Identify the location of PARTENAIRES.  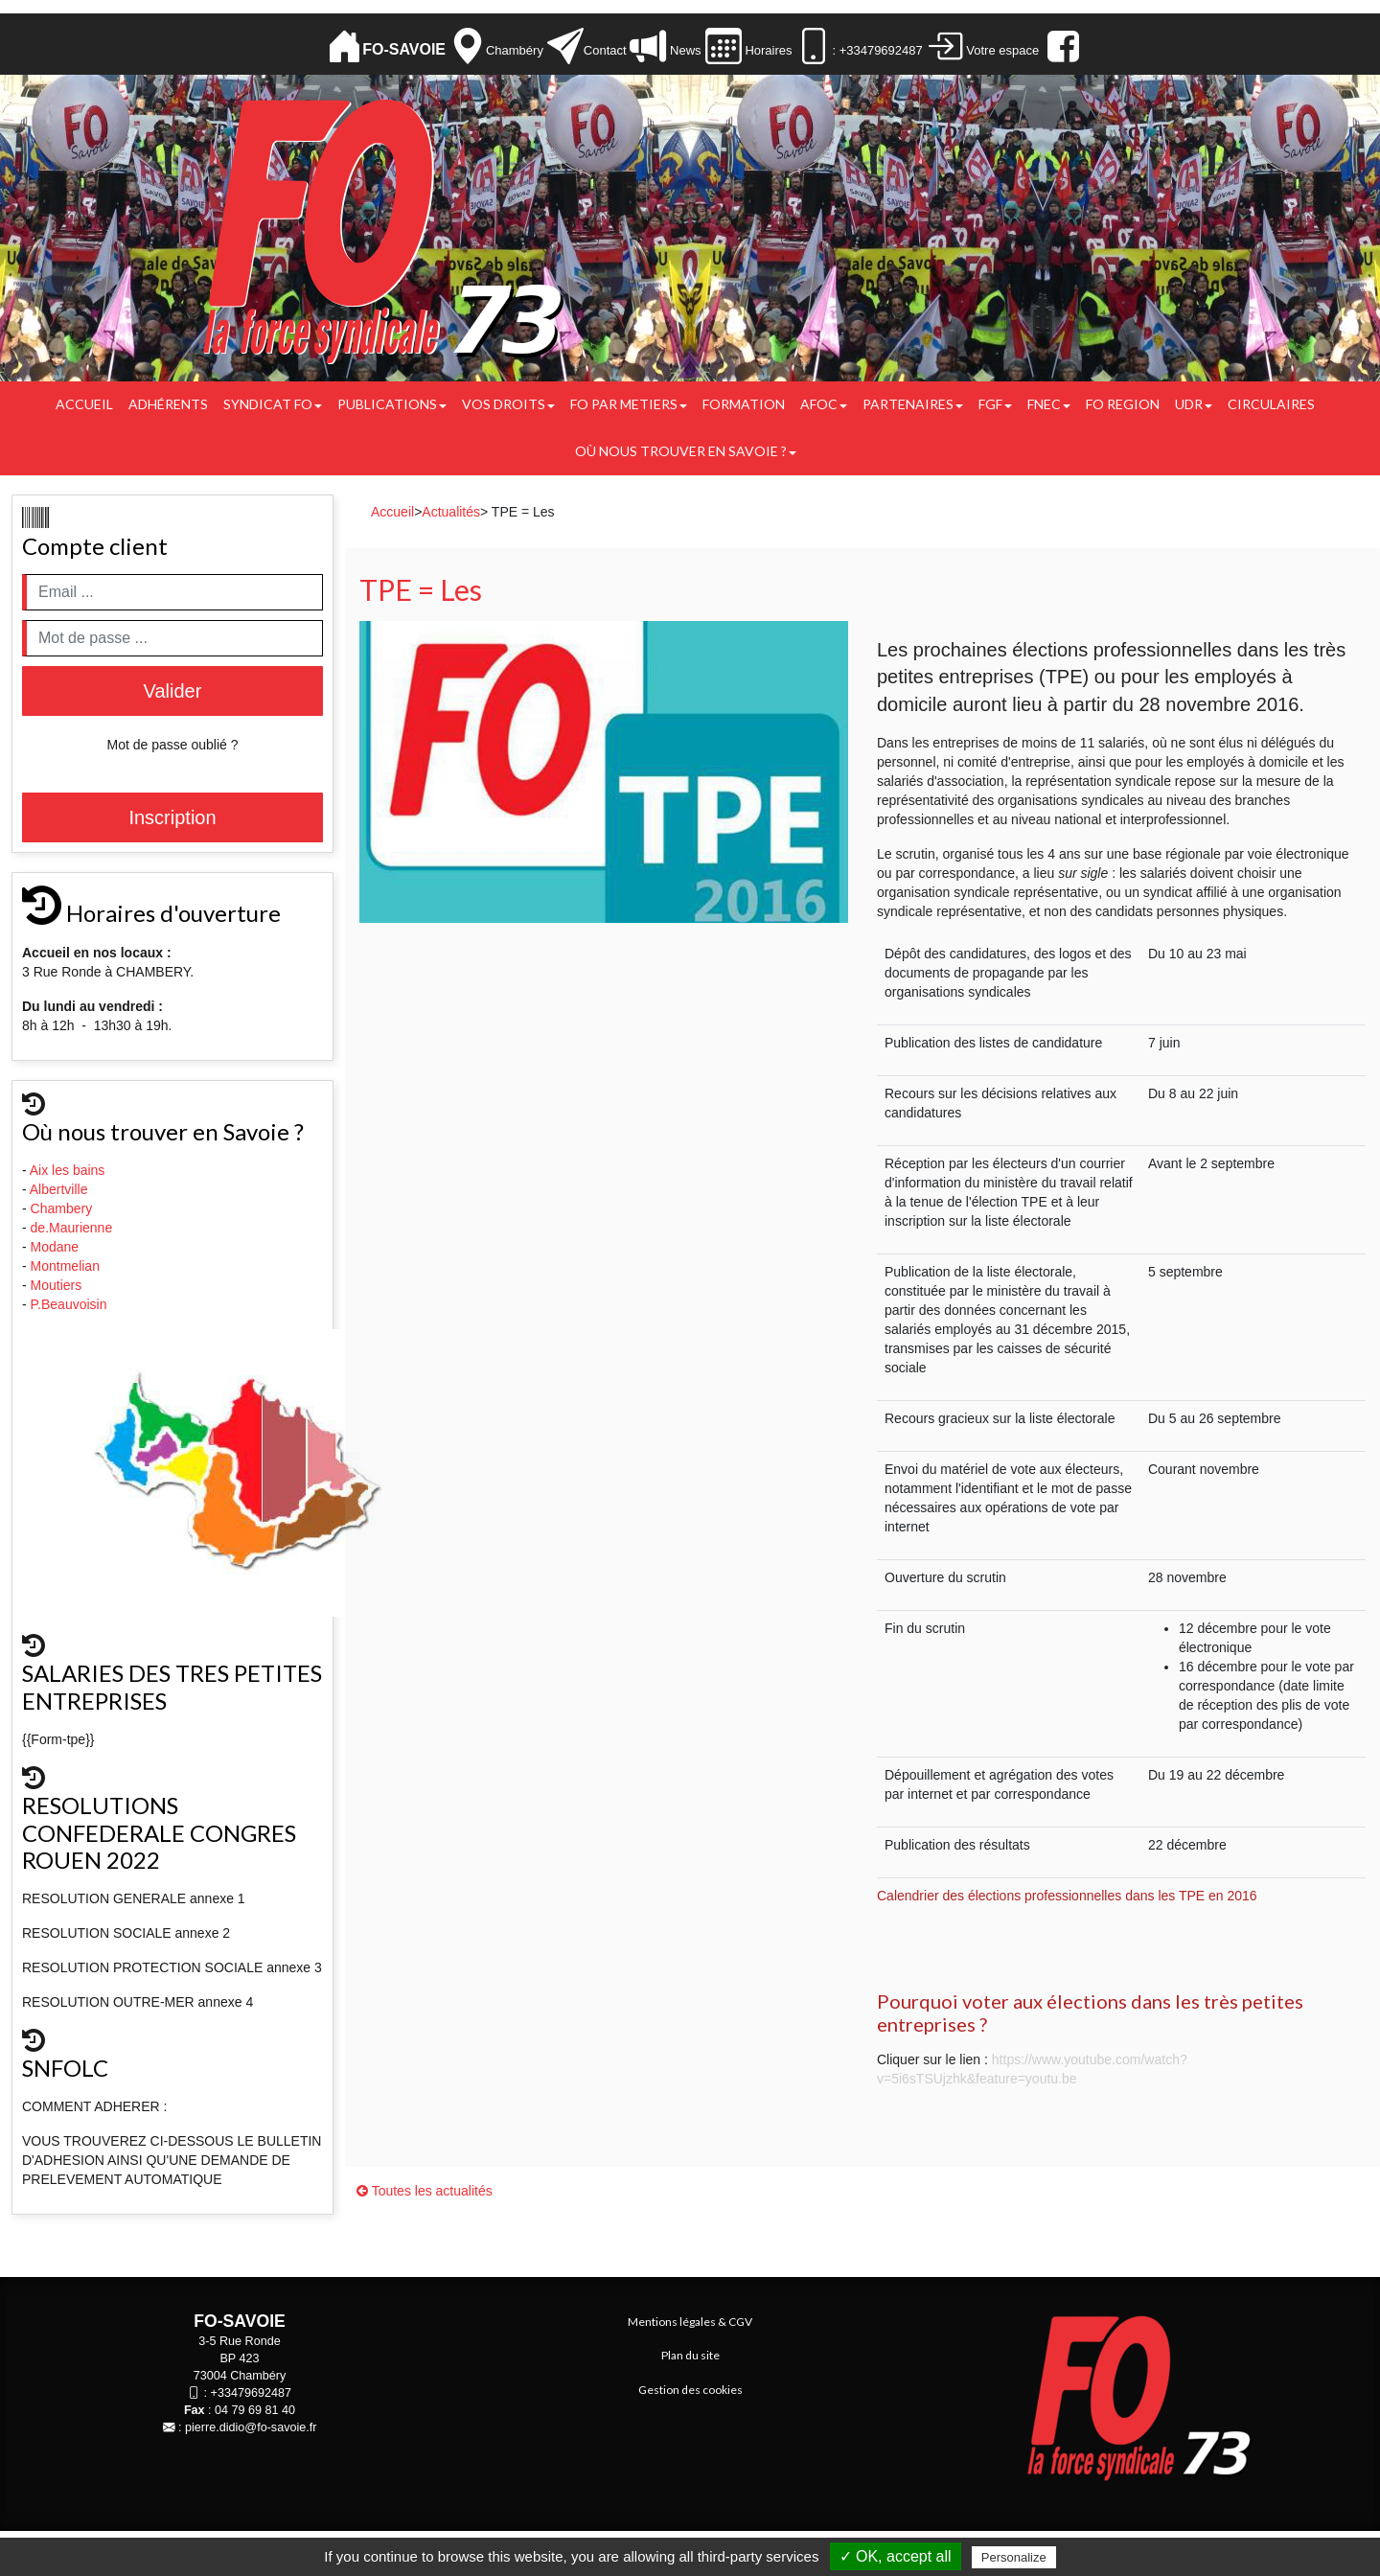
(912, 404).